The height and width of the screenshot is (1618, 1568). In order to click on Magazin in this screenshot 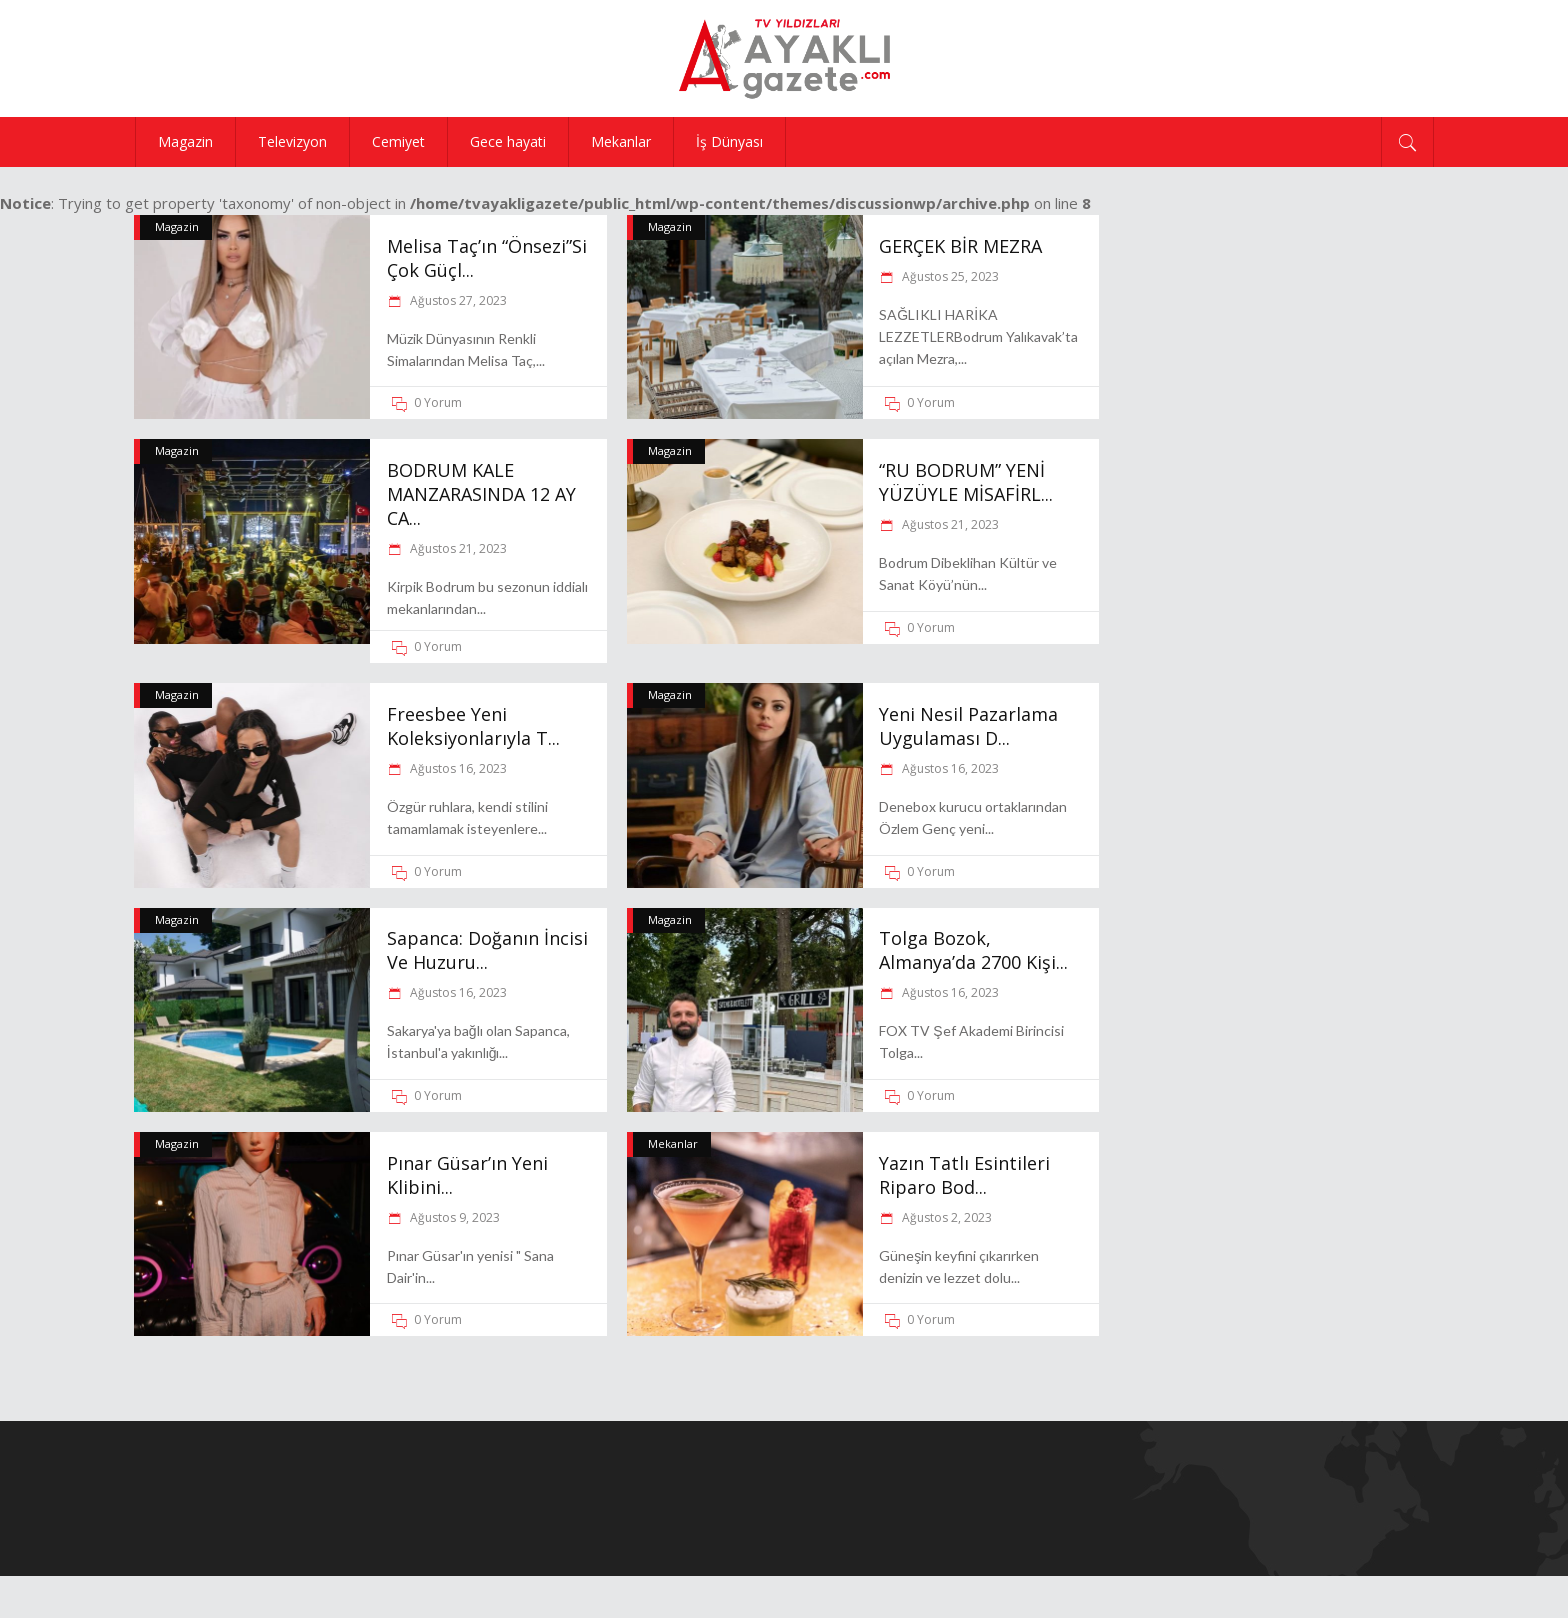, I will do `click(177, 226)`.